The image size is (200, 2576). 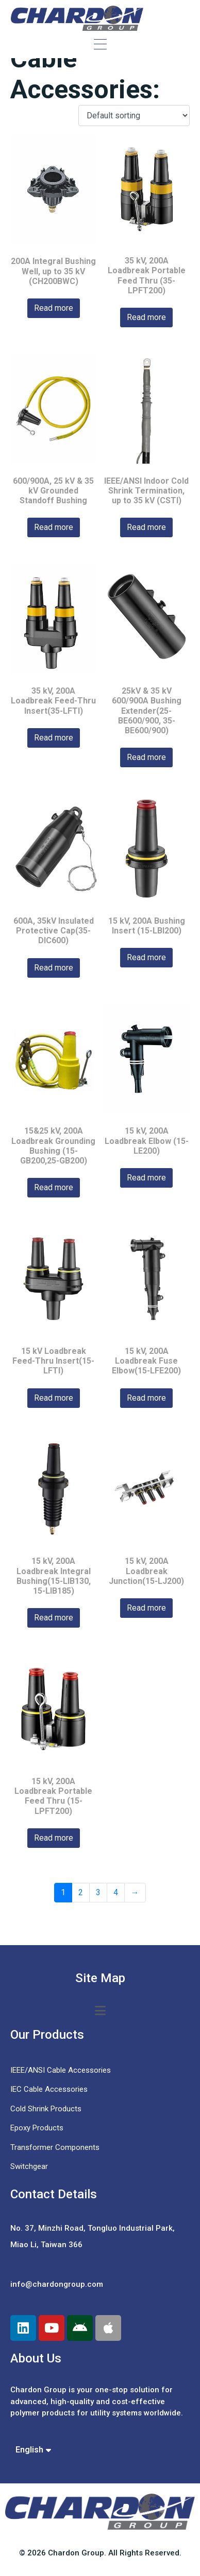 What do you see at coordinates (146, 1398) in the screenshot?
I see `Read more [Read more about “15 kV, 200A Loadbreak Fuse Elbow(15-LFE200)”]` at bounding box center [146, 1398].